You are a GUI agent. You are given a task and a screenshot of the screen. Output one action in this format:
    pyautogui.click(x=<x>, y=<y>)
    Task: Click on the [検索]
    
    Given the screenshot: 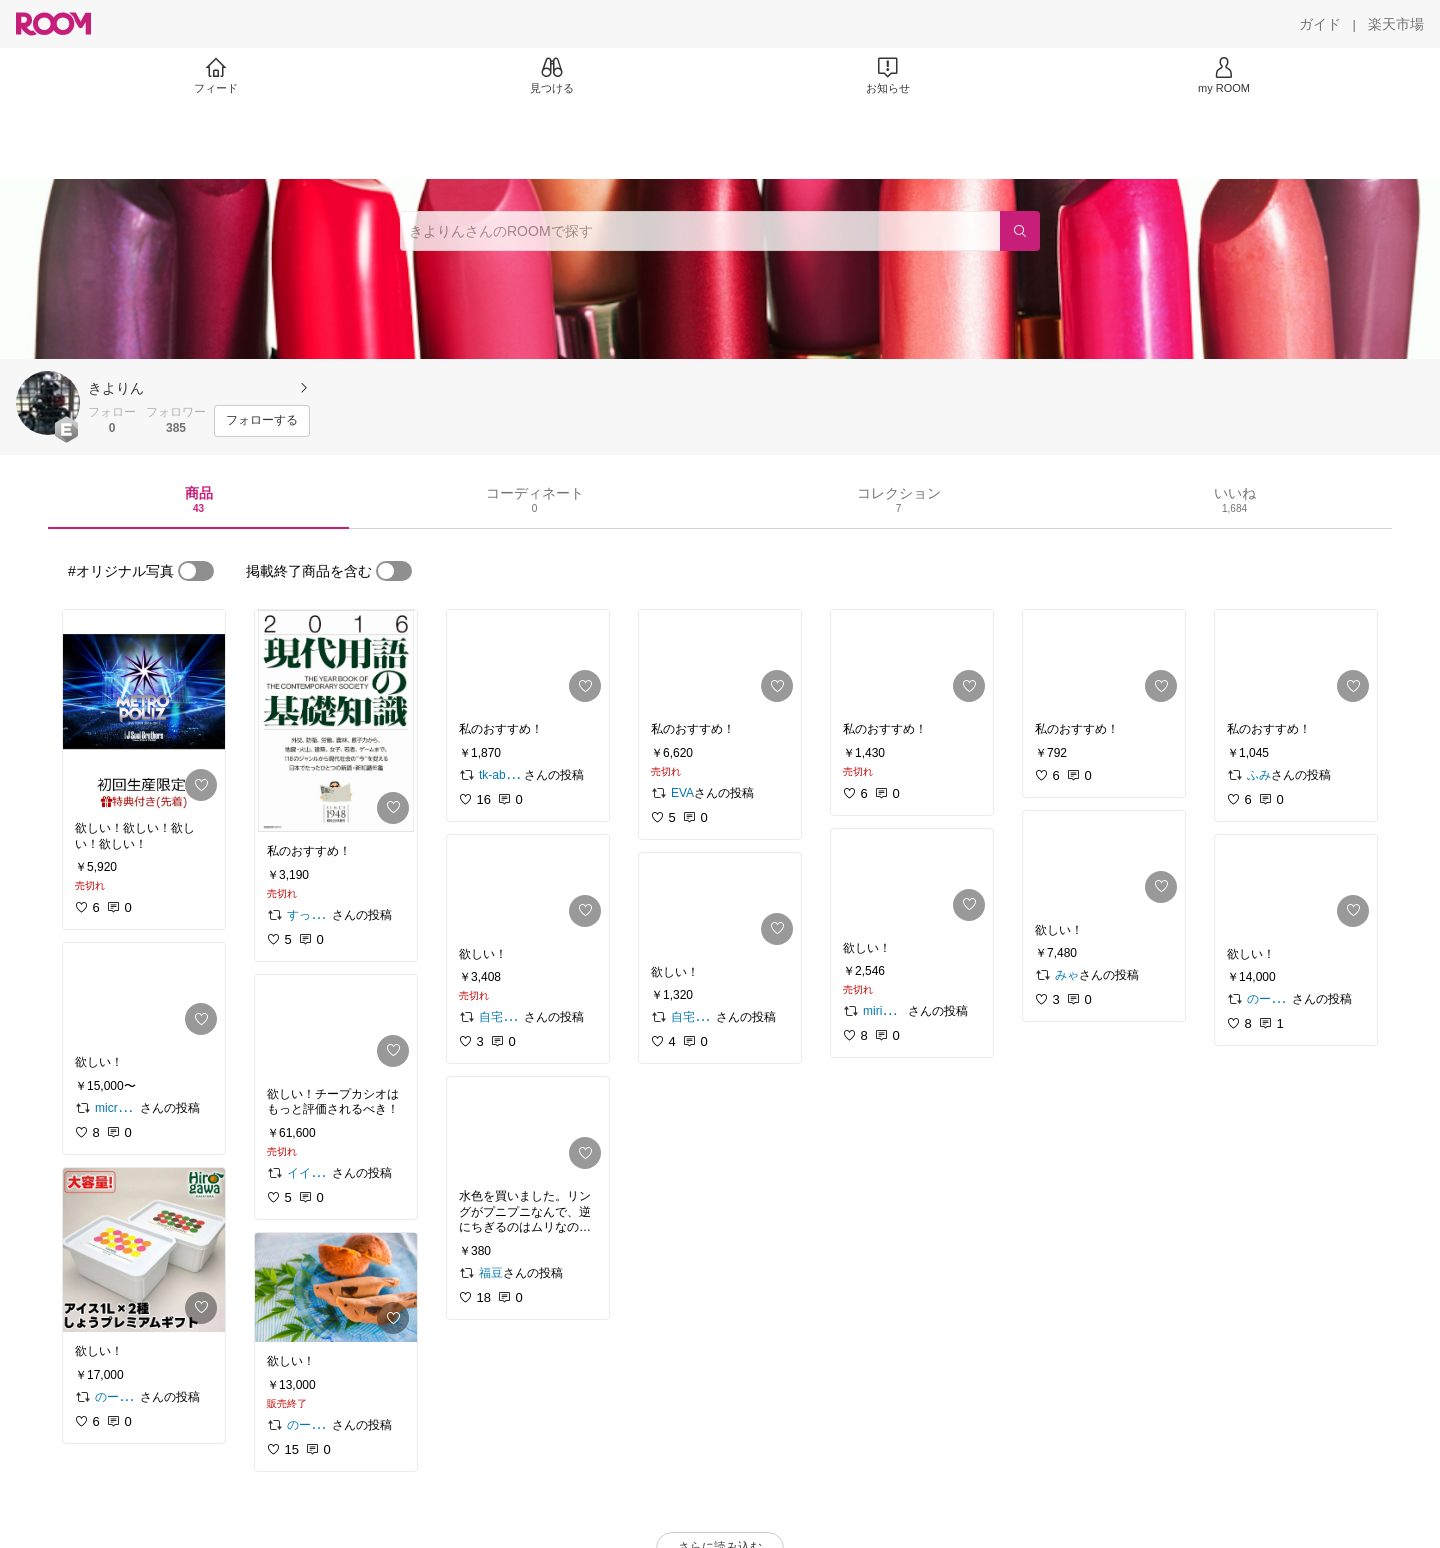 What is the action you would take?
    pyautogui.click(x=1020, y=231)
    